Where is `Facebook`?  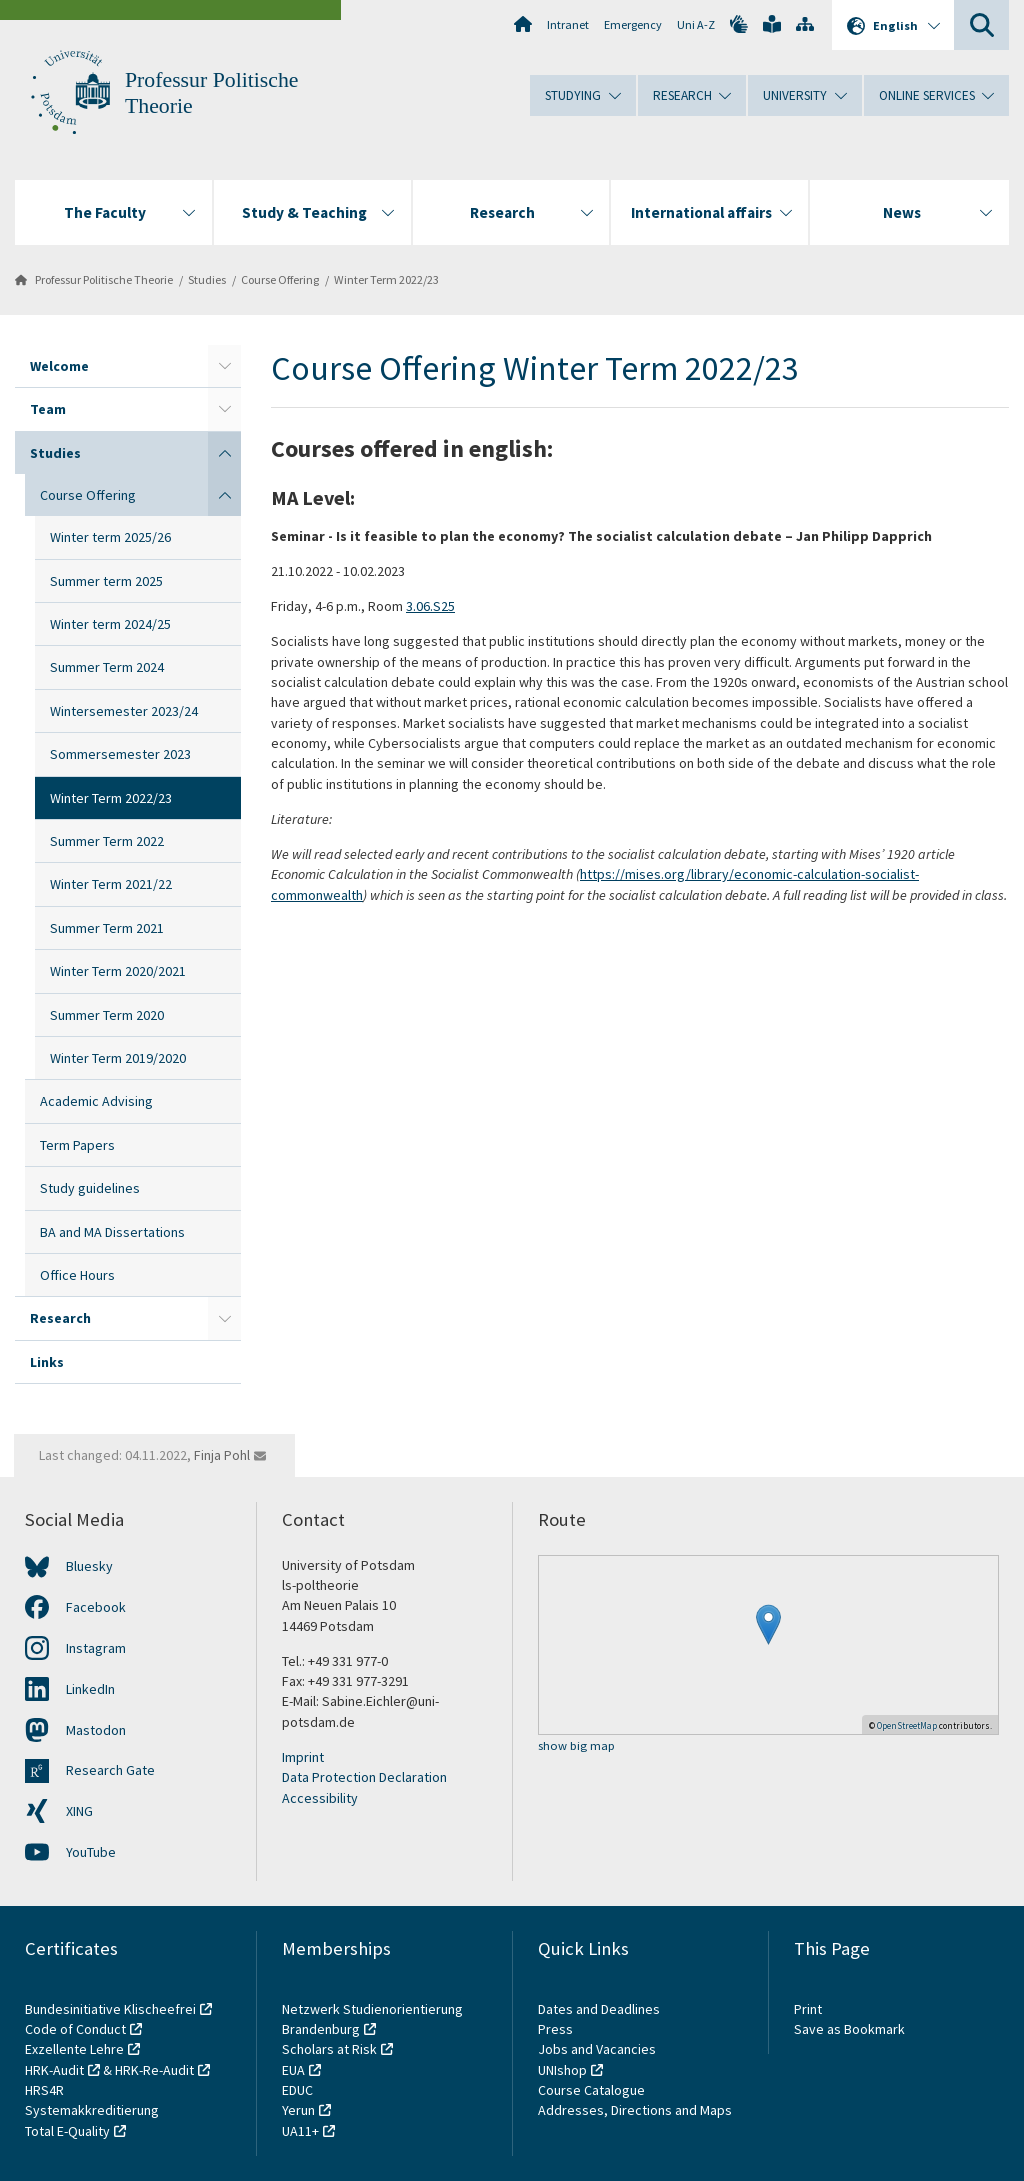 Facebook is located at coordinates (96, 1607).